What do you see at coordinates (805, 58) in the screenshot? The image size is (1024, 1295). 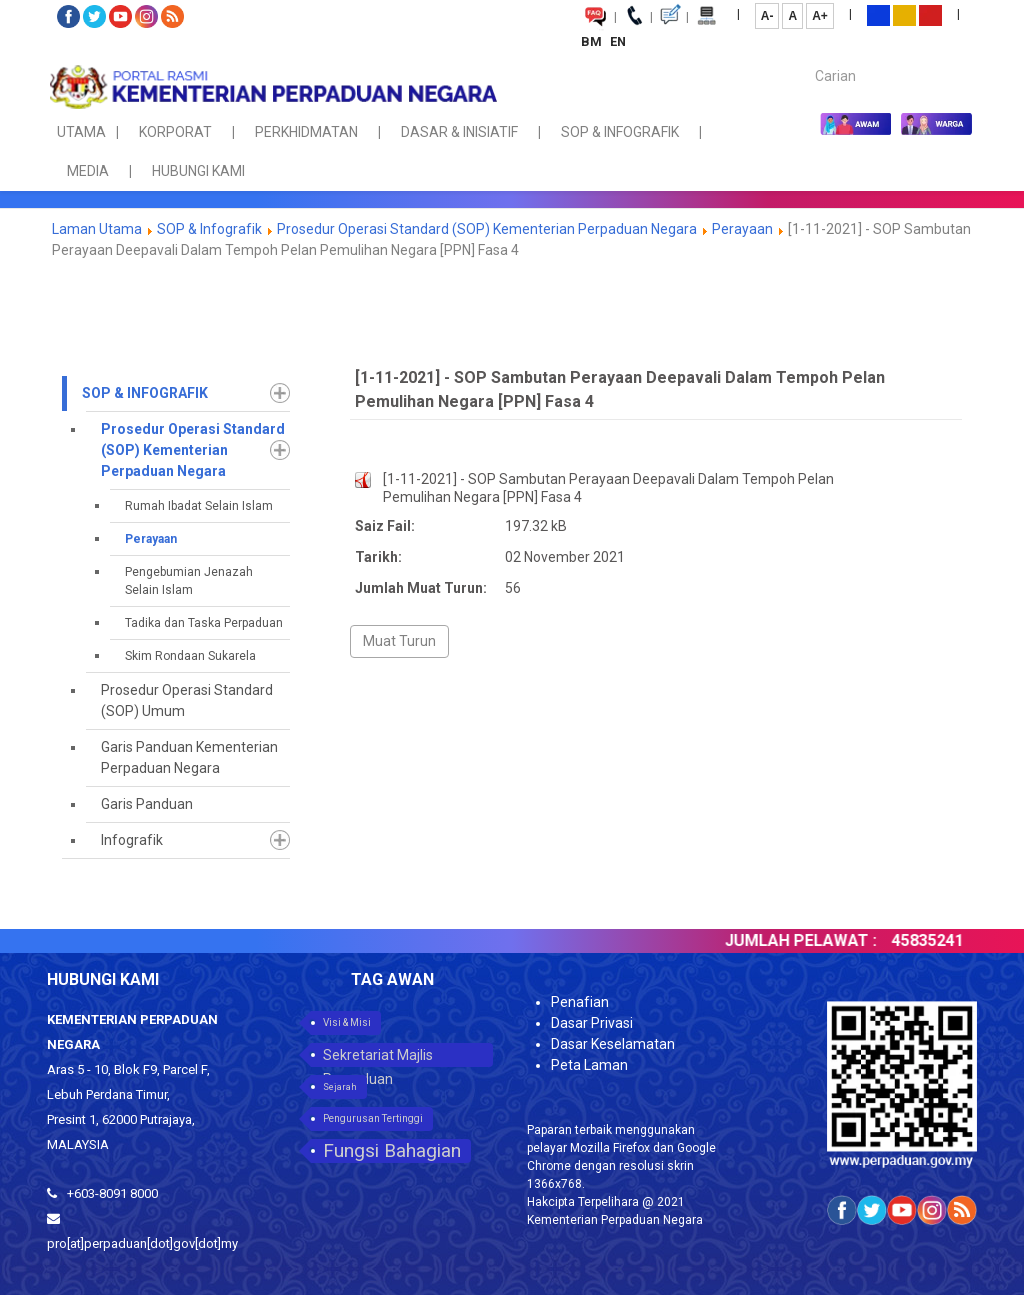 I see `Carian...` at bounding box center [805, 58].